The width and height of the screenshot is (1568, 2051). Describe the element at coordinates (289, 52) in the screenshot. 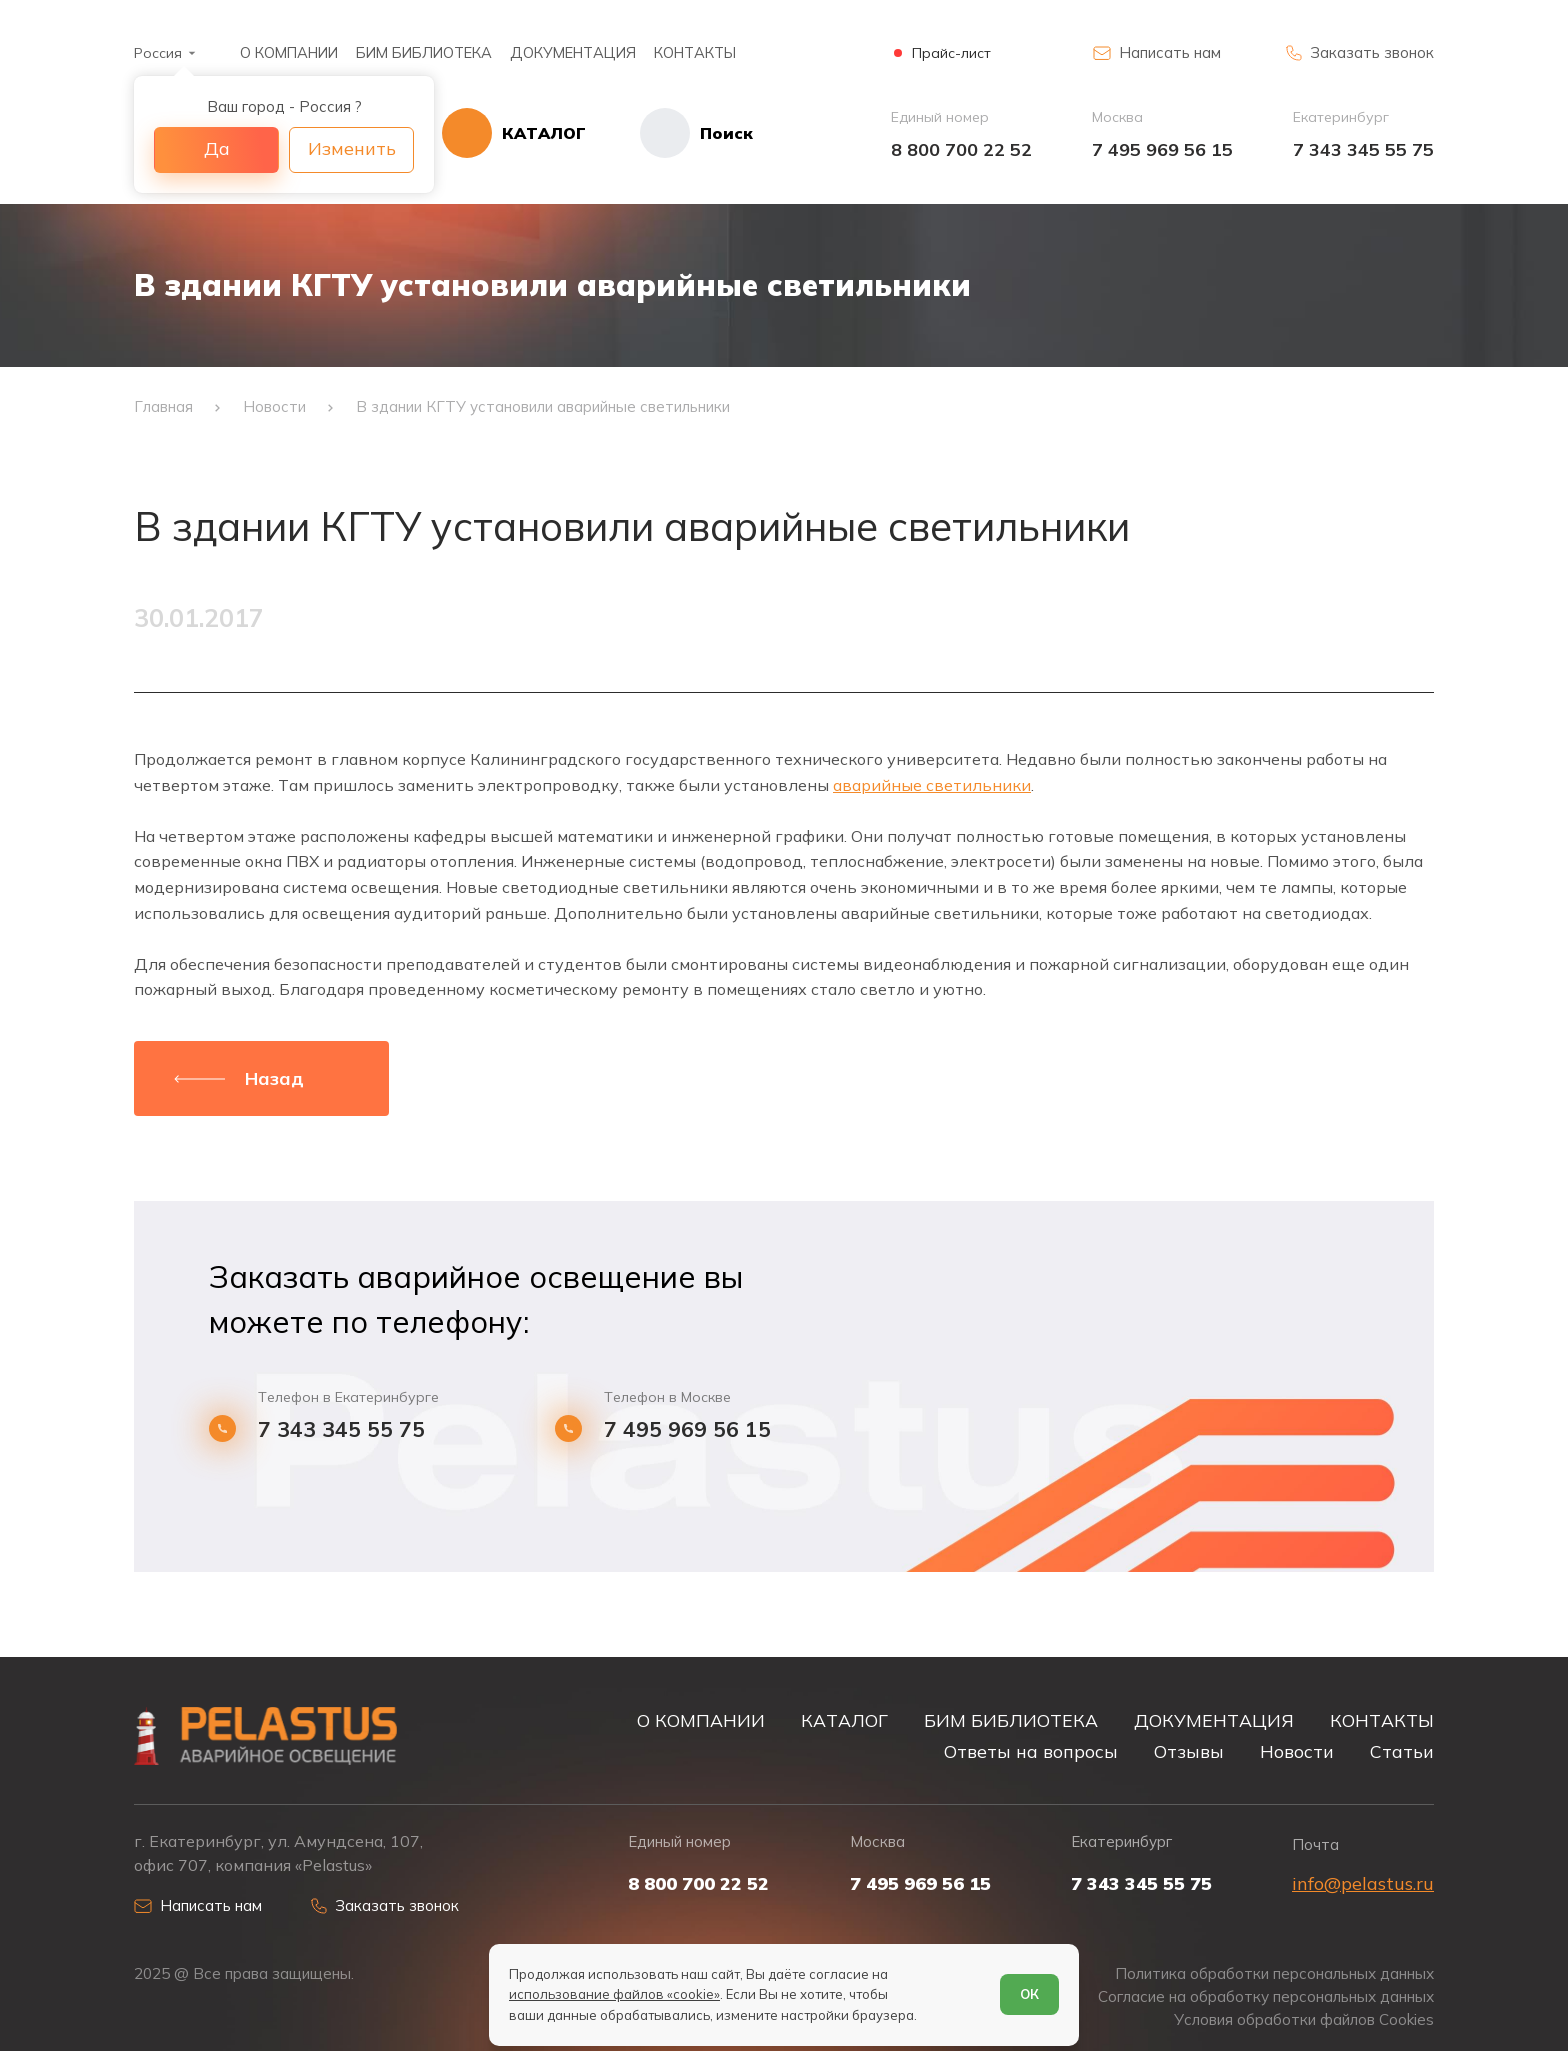

I see `О КОМПАНИИ` at that location.